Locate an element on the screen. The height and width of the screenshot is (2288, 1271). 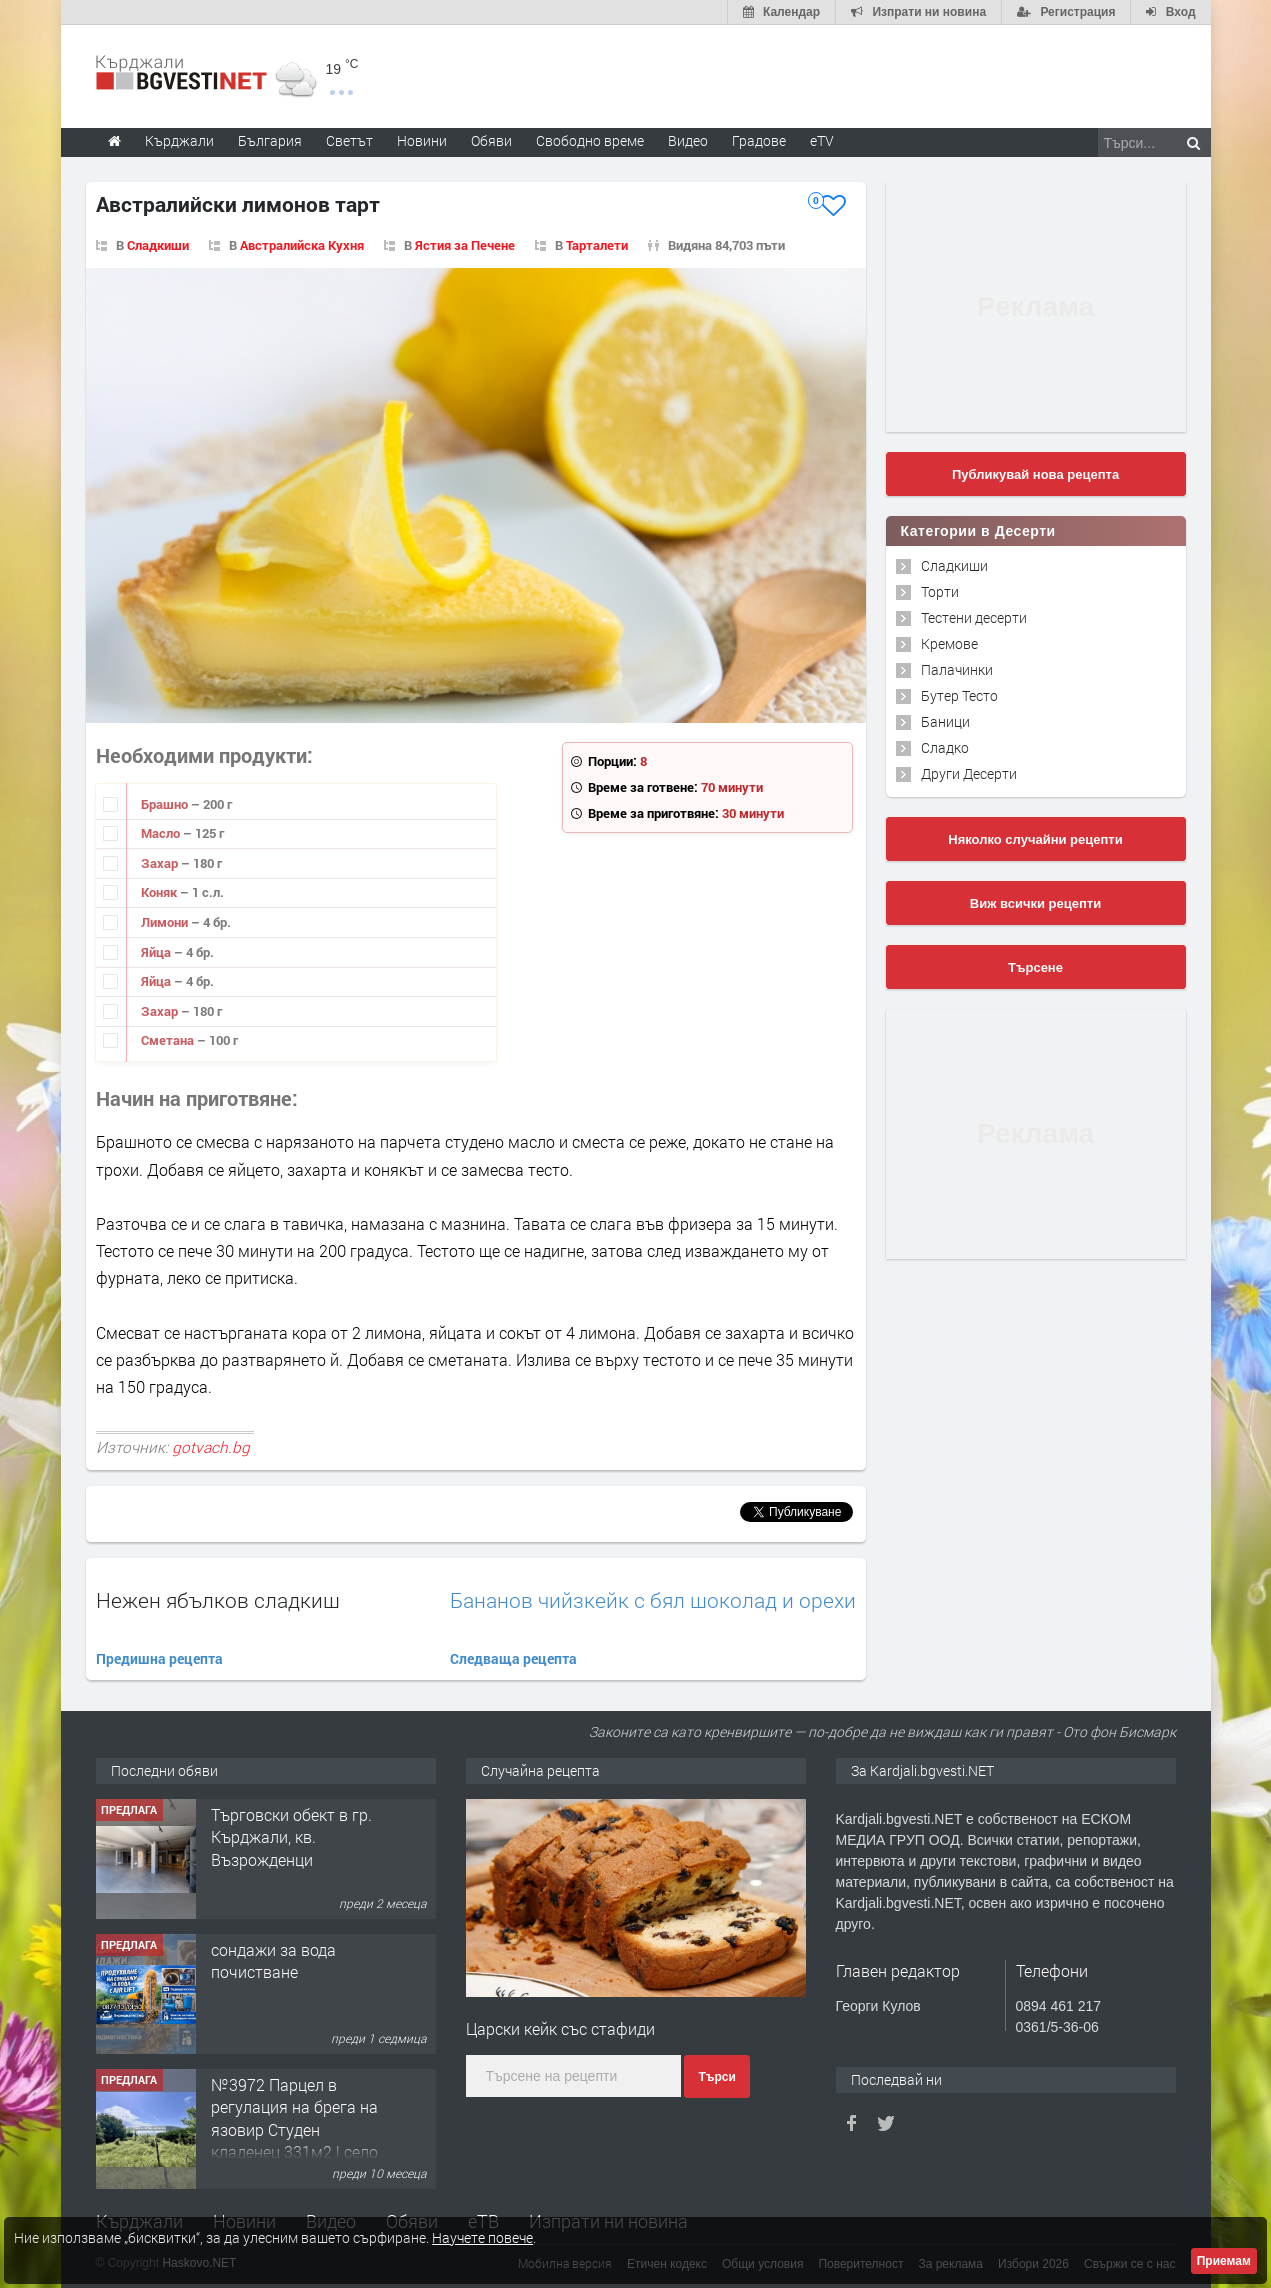
Няколко случайни рецепти is located at coordinates (1035, 839).